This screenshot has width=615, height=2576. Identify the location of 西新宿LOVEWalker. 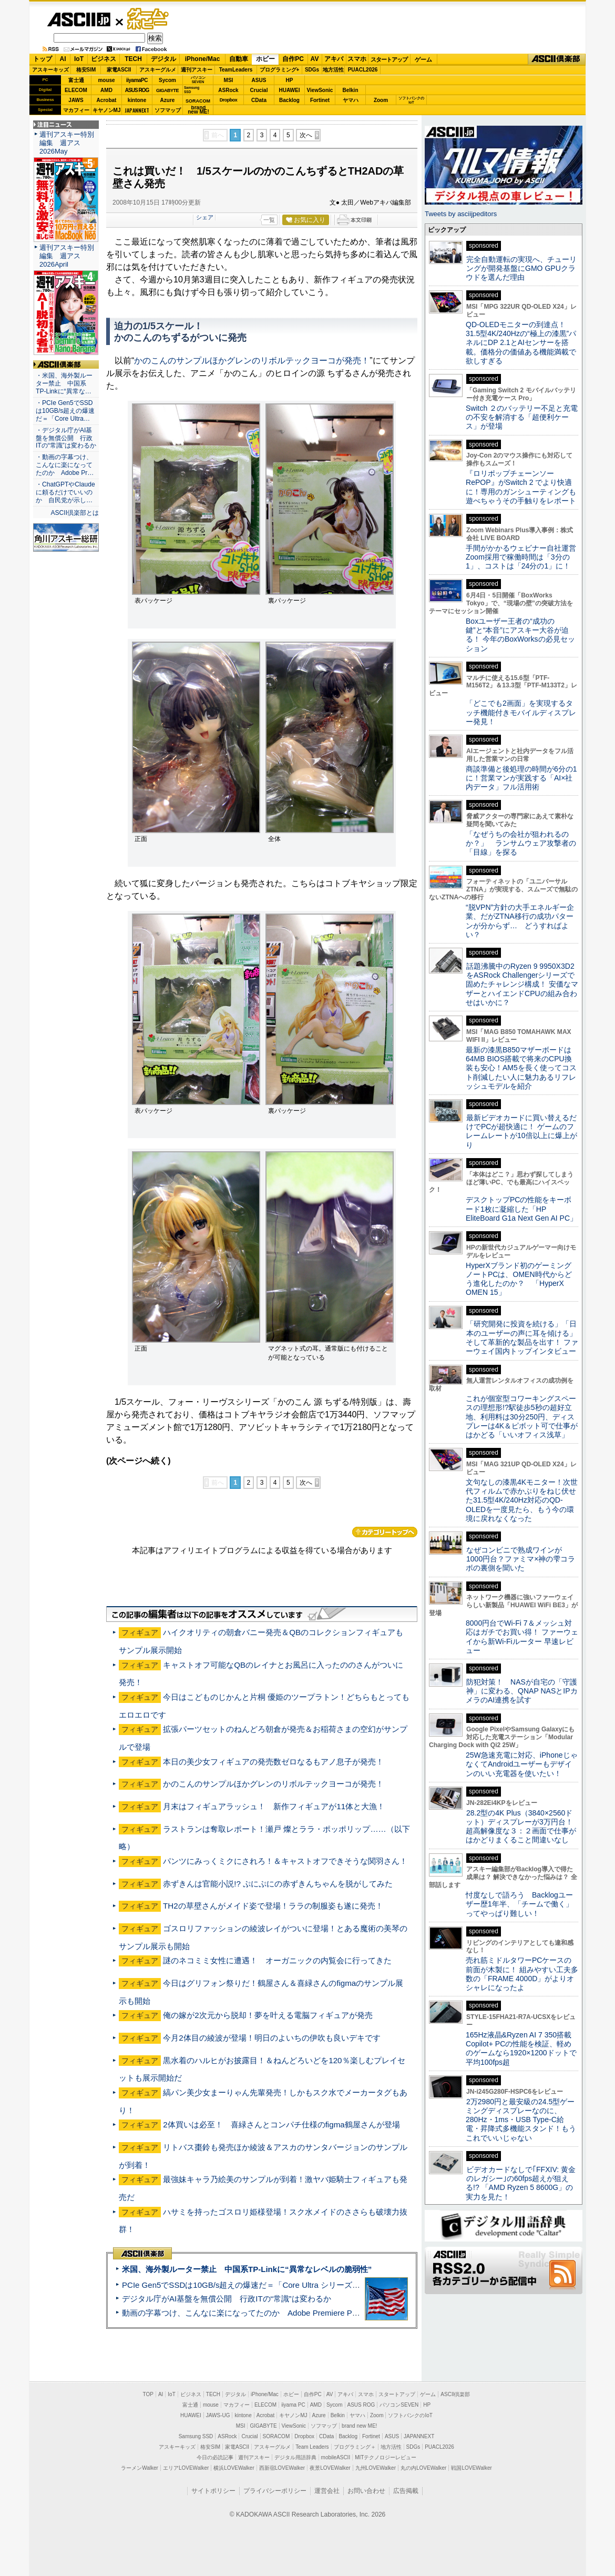
(282, 2468).